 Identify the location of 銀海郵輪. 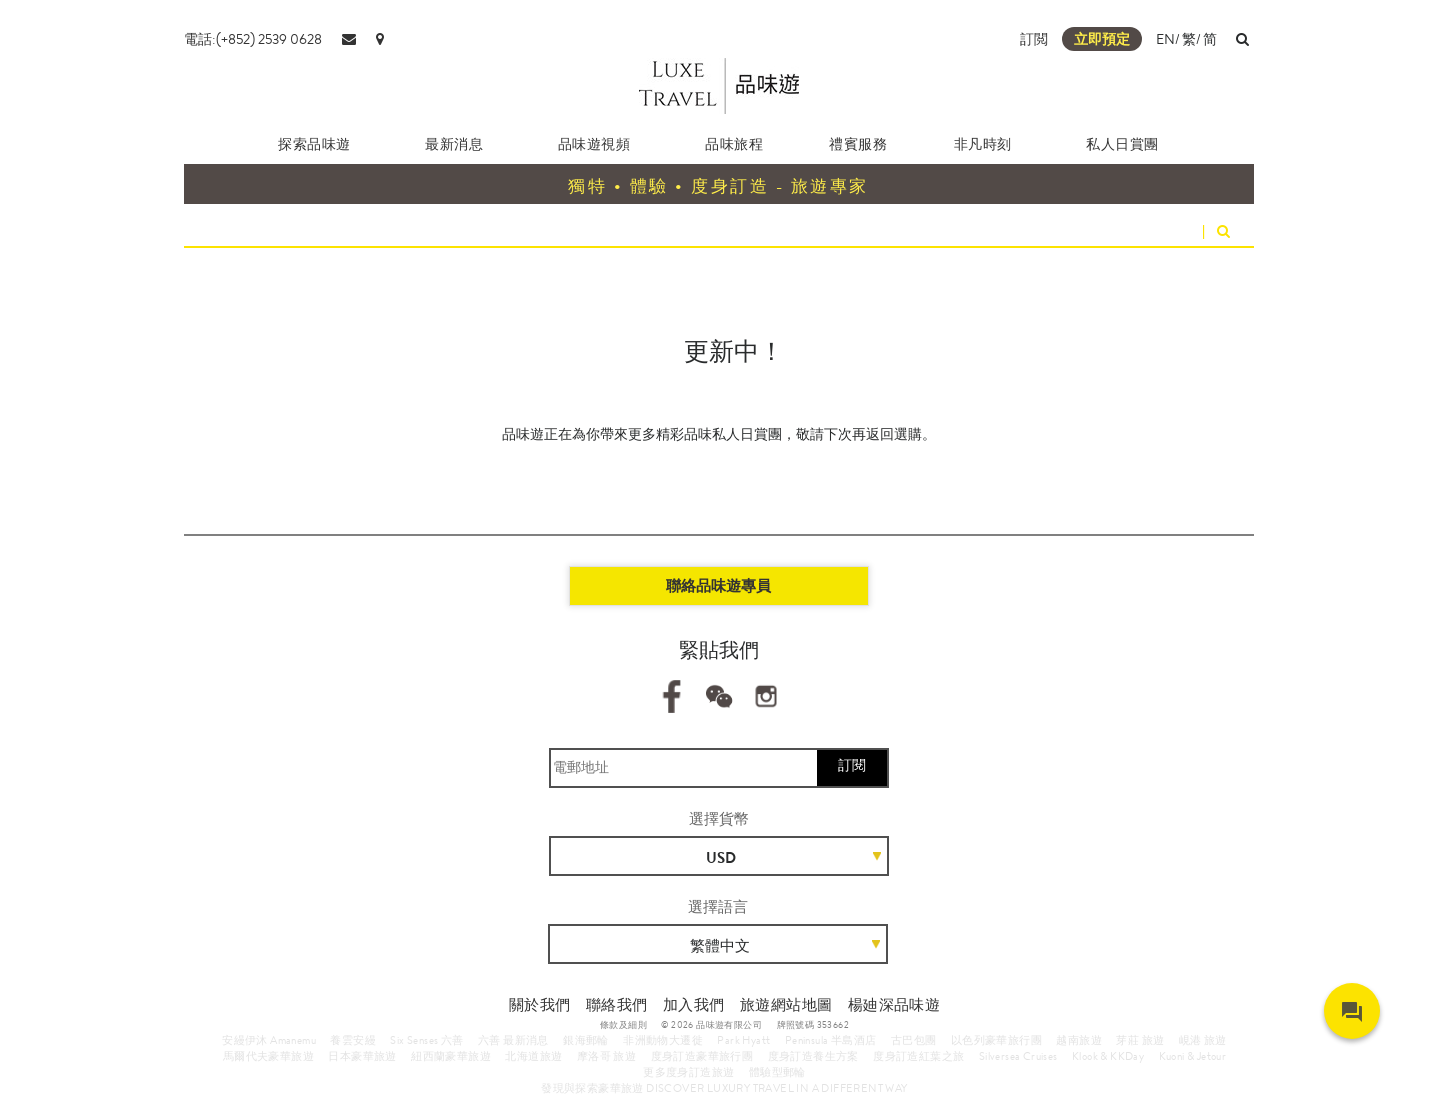
(586, 1040).